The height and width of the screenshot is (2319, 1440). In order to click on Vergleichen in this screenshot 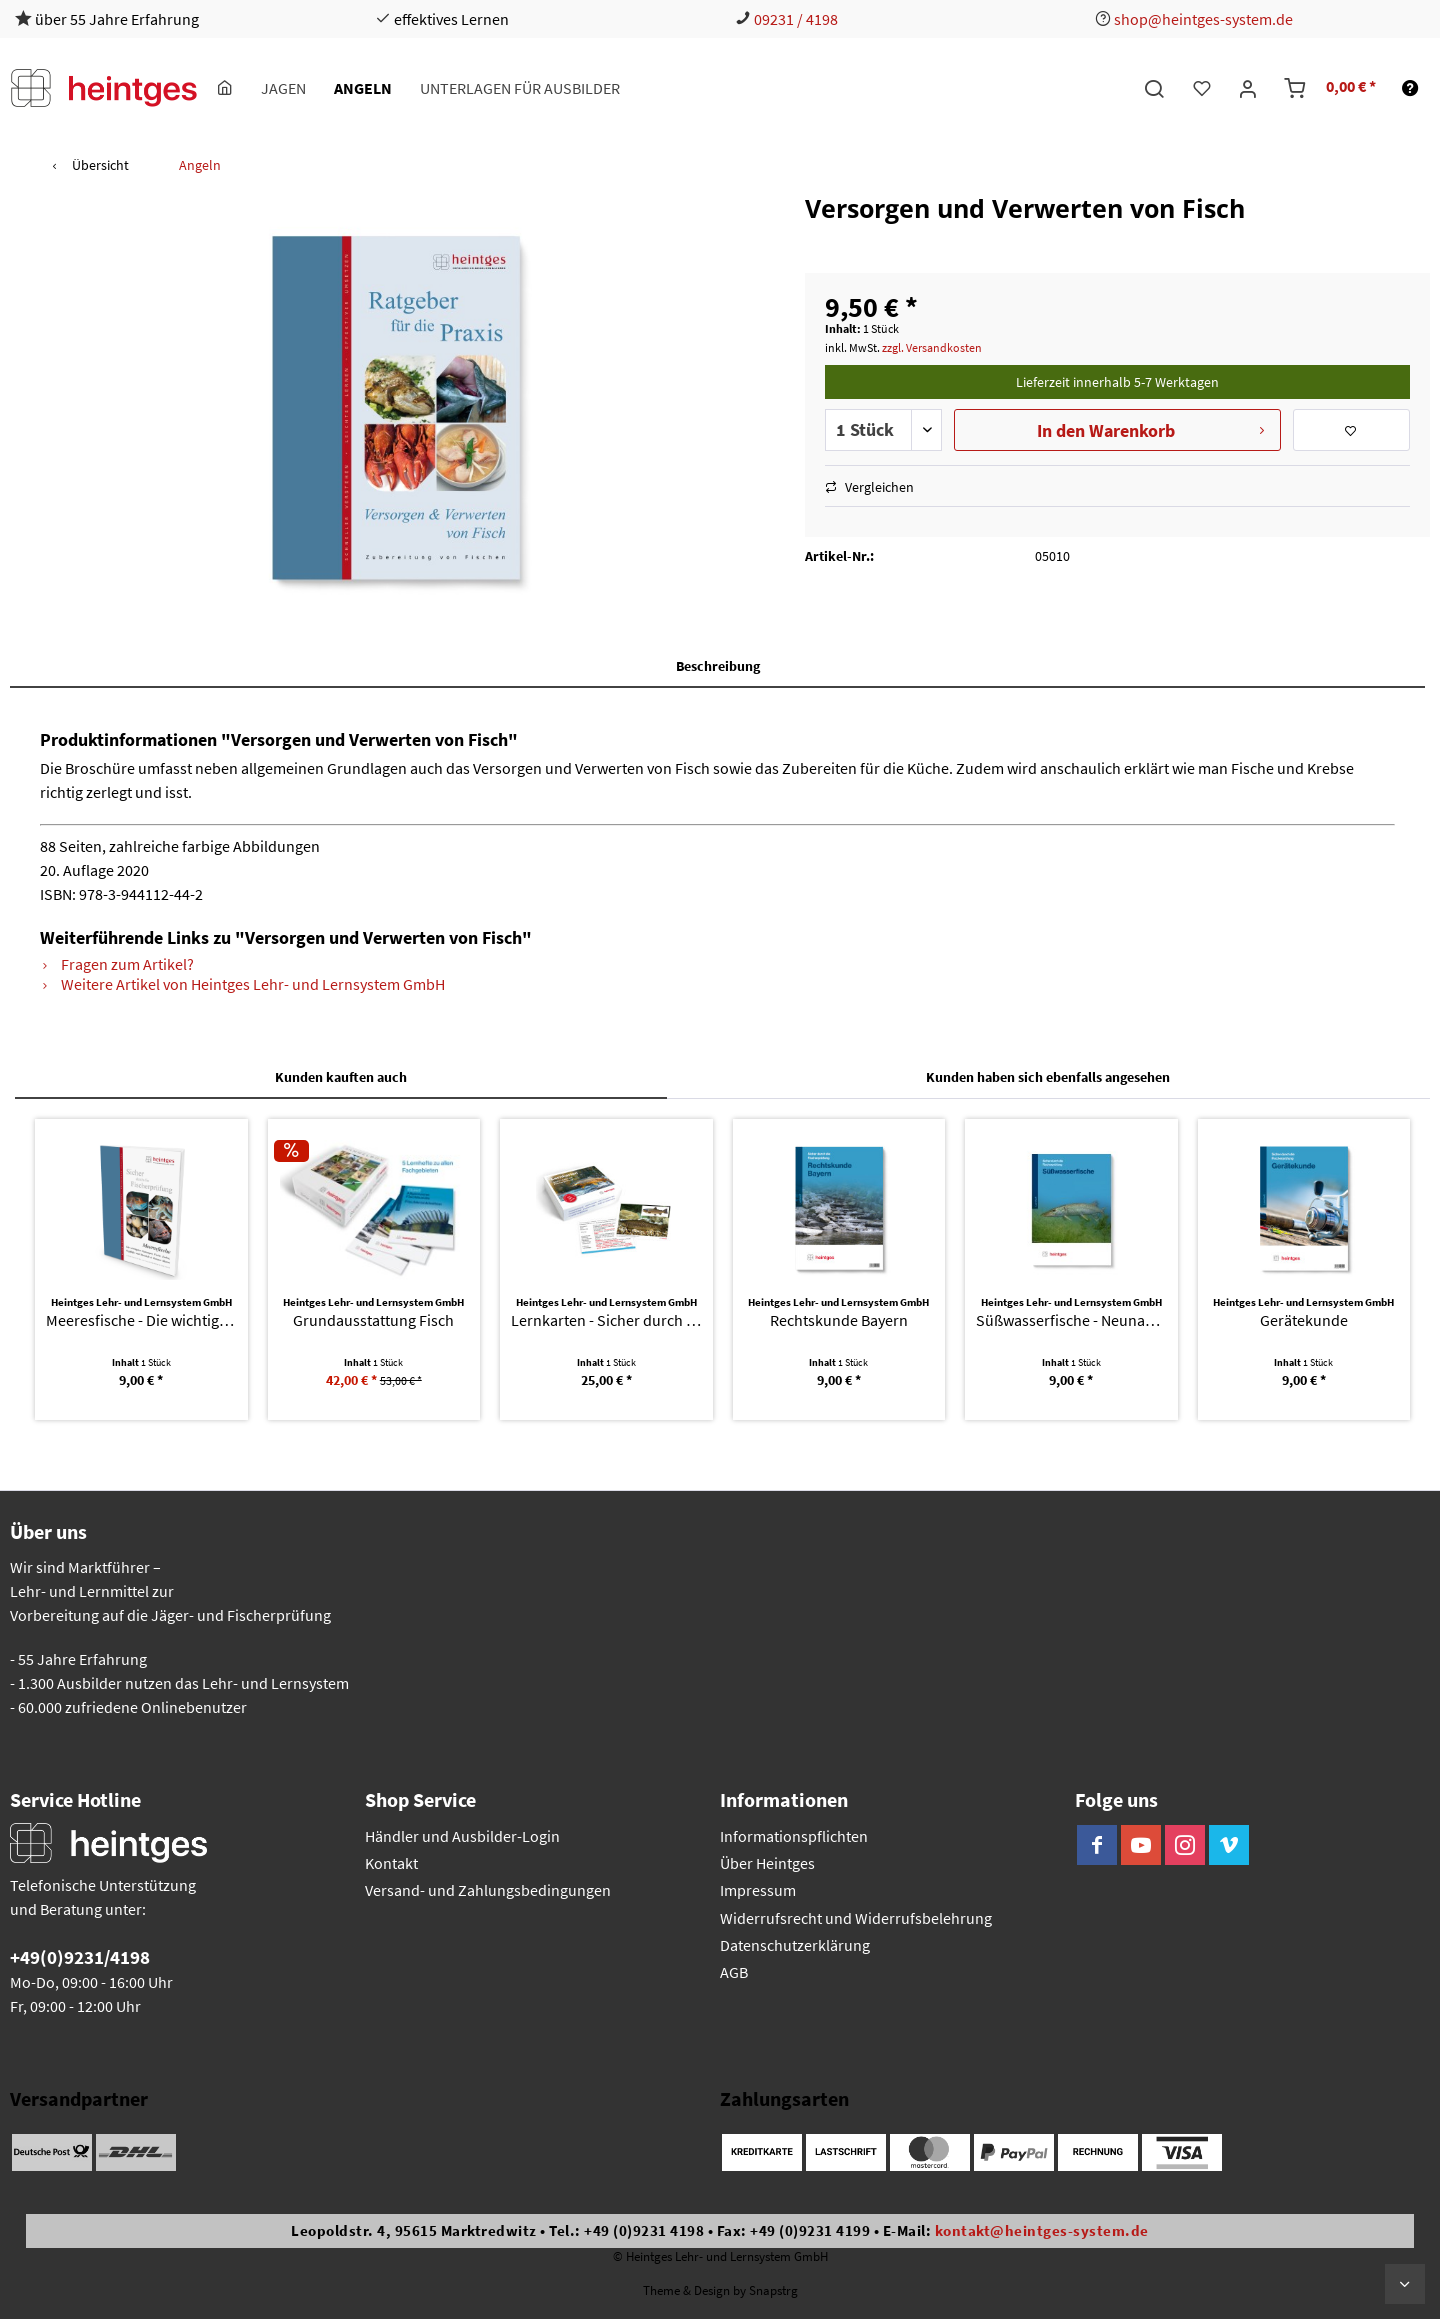, I will do `click(869, 487)`.